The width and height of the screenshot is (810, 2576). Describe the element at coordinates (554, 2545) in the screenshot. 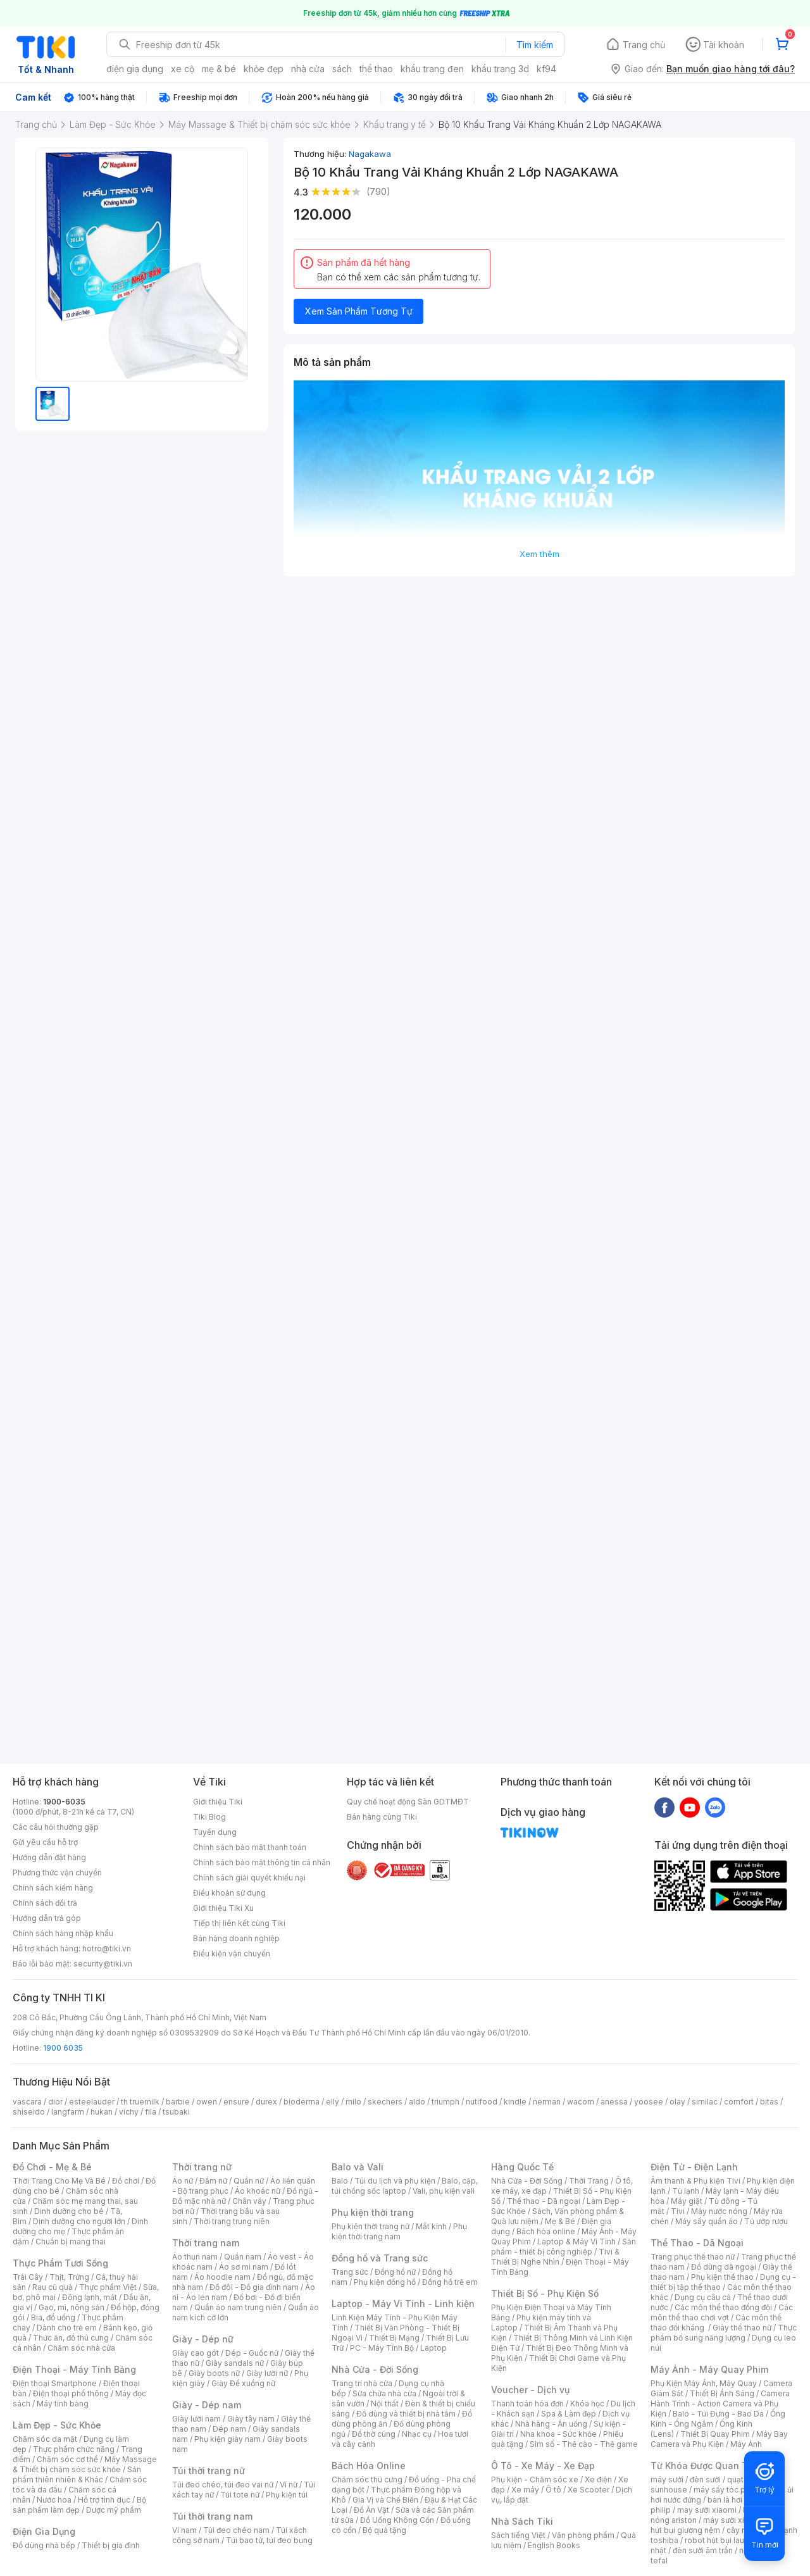

I see `English Books` at that location.